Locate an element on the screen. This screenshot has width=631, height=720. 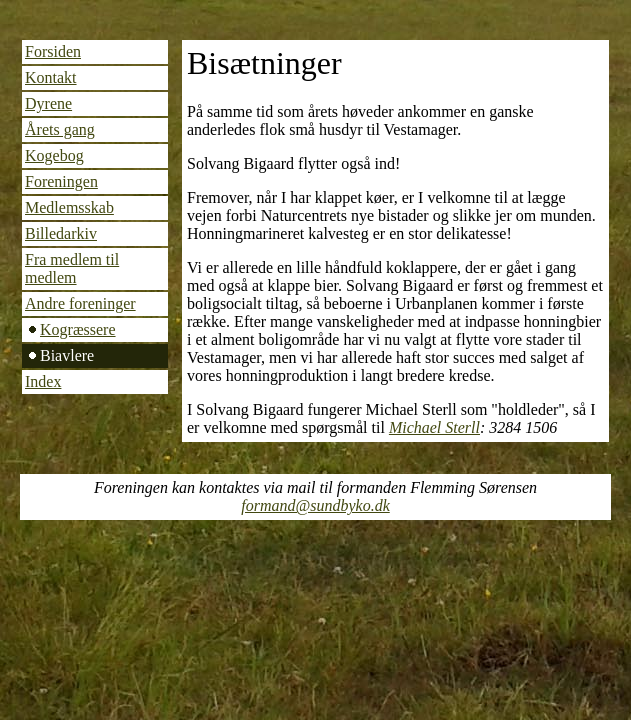
Forsiden is located at coordinates (53, 51).